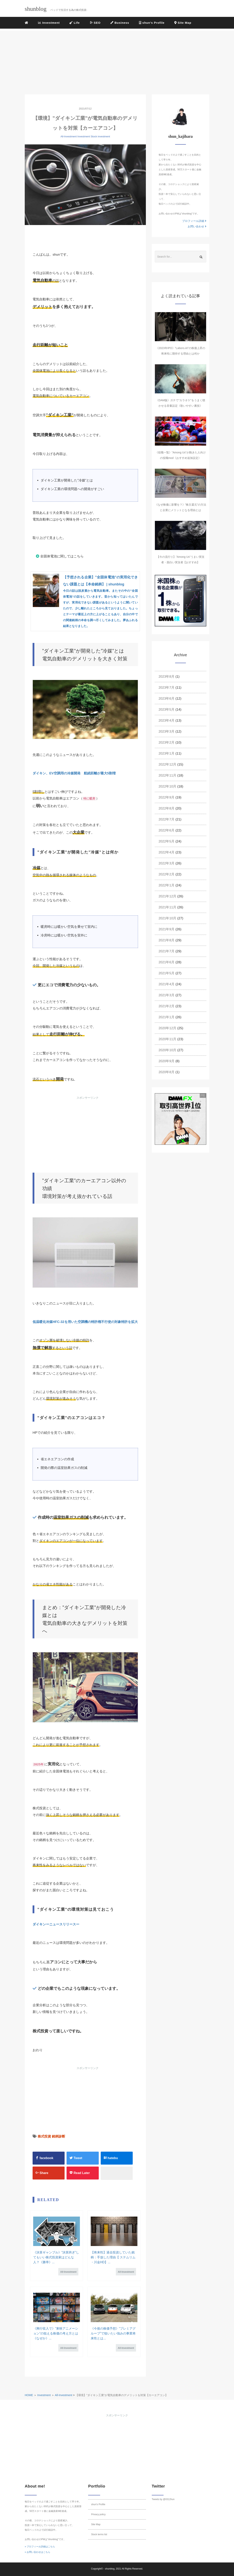  Describe the element at coordinates (119, 22) in the screenshot. I see `Business` at that location.